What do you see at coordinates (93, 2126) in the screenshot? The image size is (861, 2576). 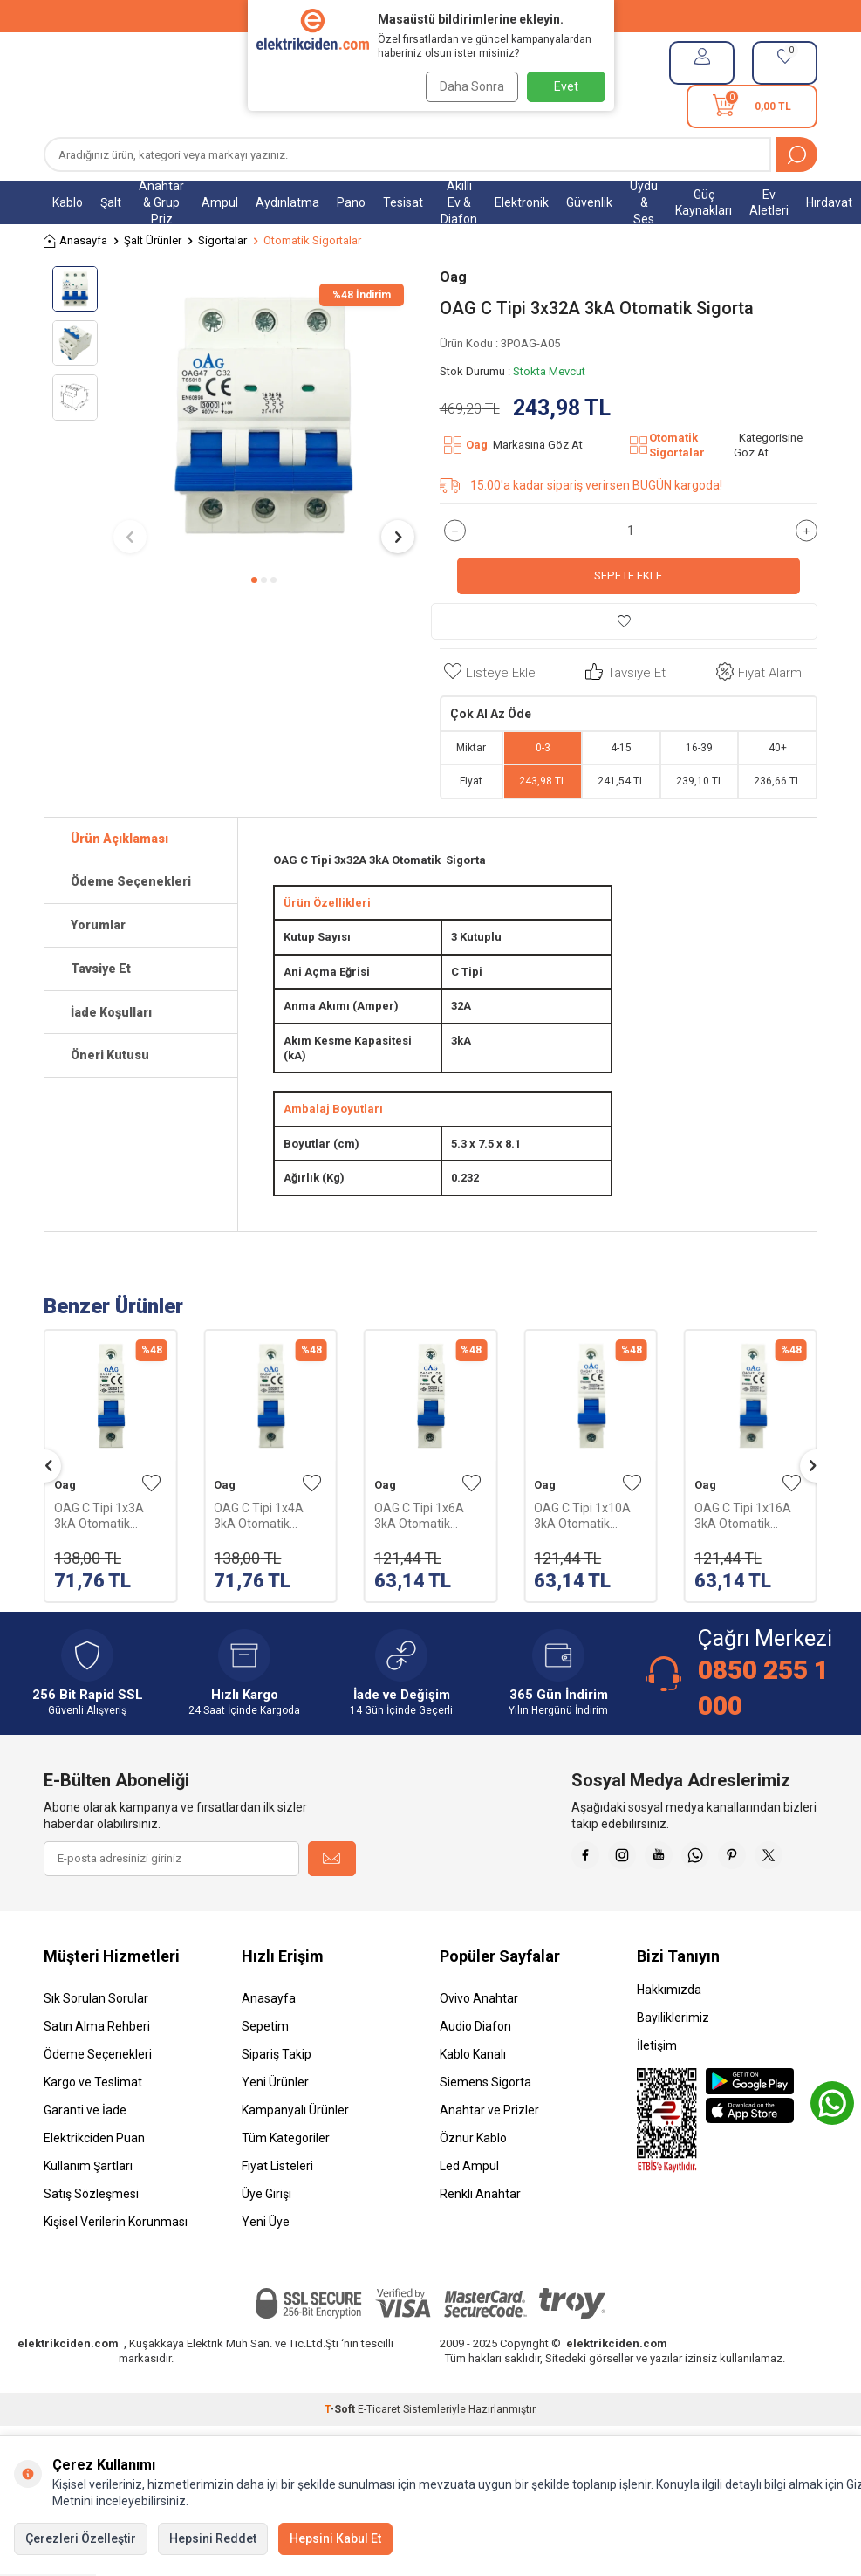 I see `Kargo ve Teslimat` at bounding box center [93, 2126].